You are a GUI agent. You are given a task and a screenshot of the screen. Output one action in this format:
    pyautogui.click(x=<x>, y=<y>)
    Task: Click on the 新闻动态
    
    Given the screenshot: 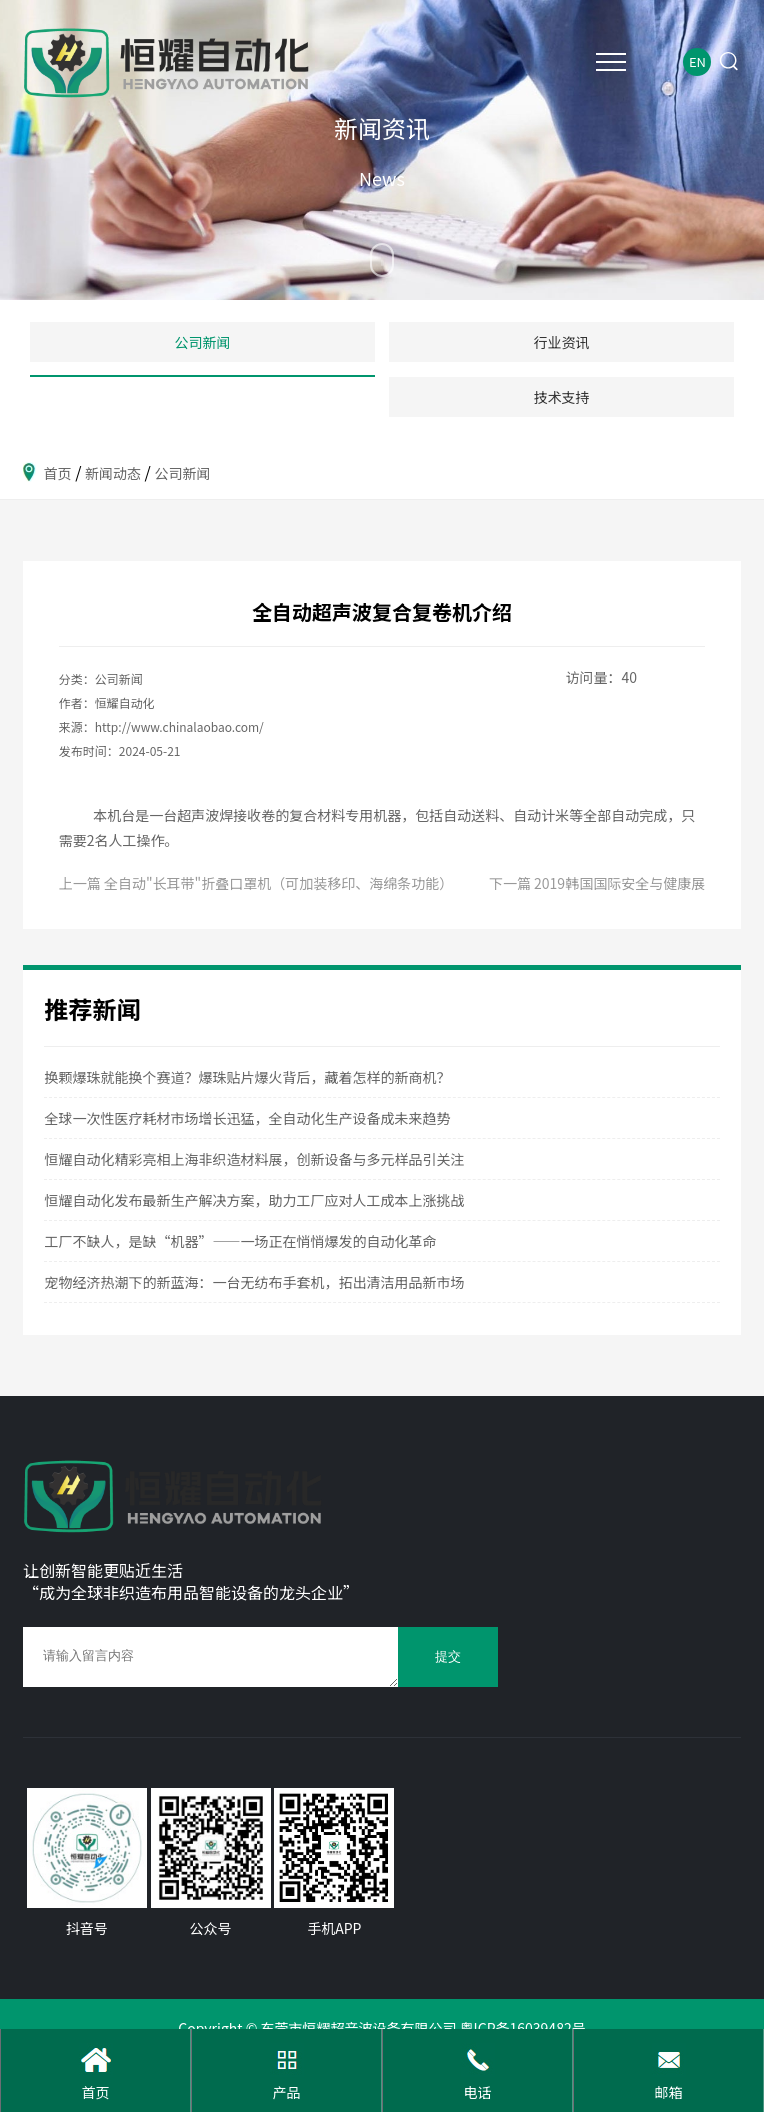 What is the action you would take?
    pyautogui.click(x=113, y=473)
    